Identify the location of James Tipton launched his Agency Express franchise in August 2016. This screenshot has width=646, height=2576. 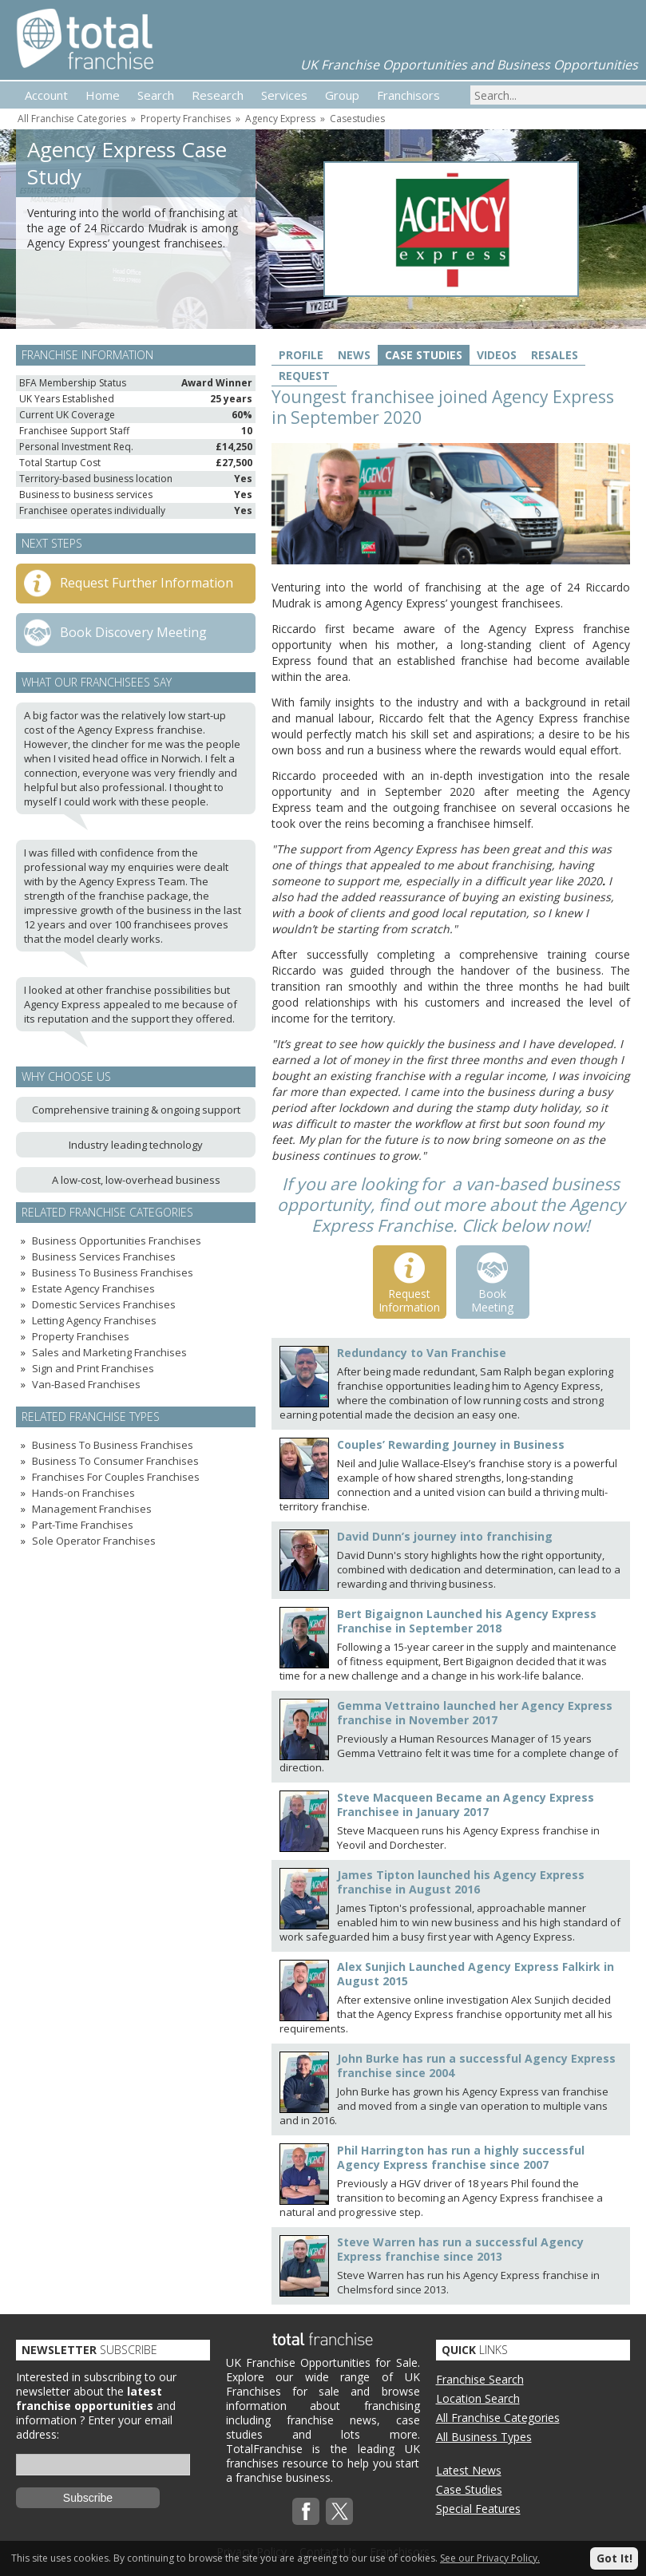
(461, 1882).